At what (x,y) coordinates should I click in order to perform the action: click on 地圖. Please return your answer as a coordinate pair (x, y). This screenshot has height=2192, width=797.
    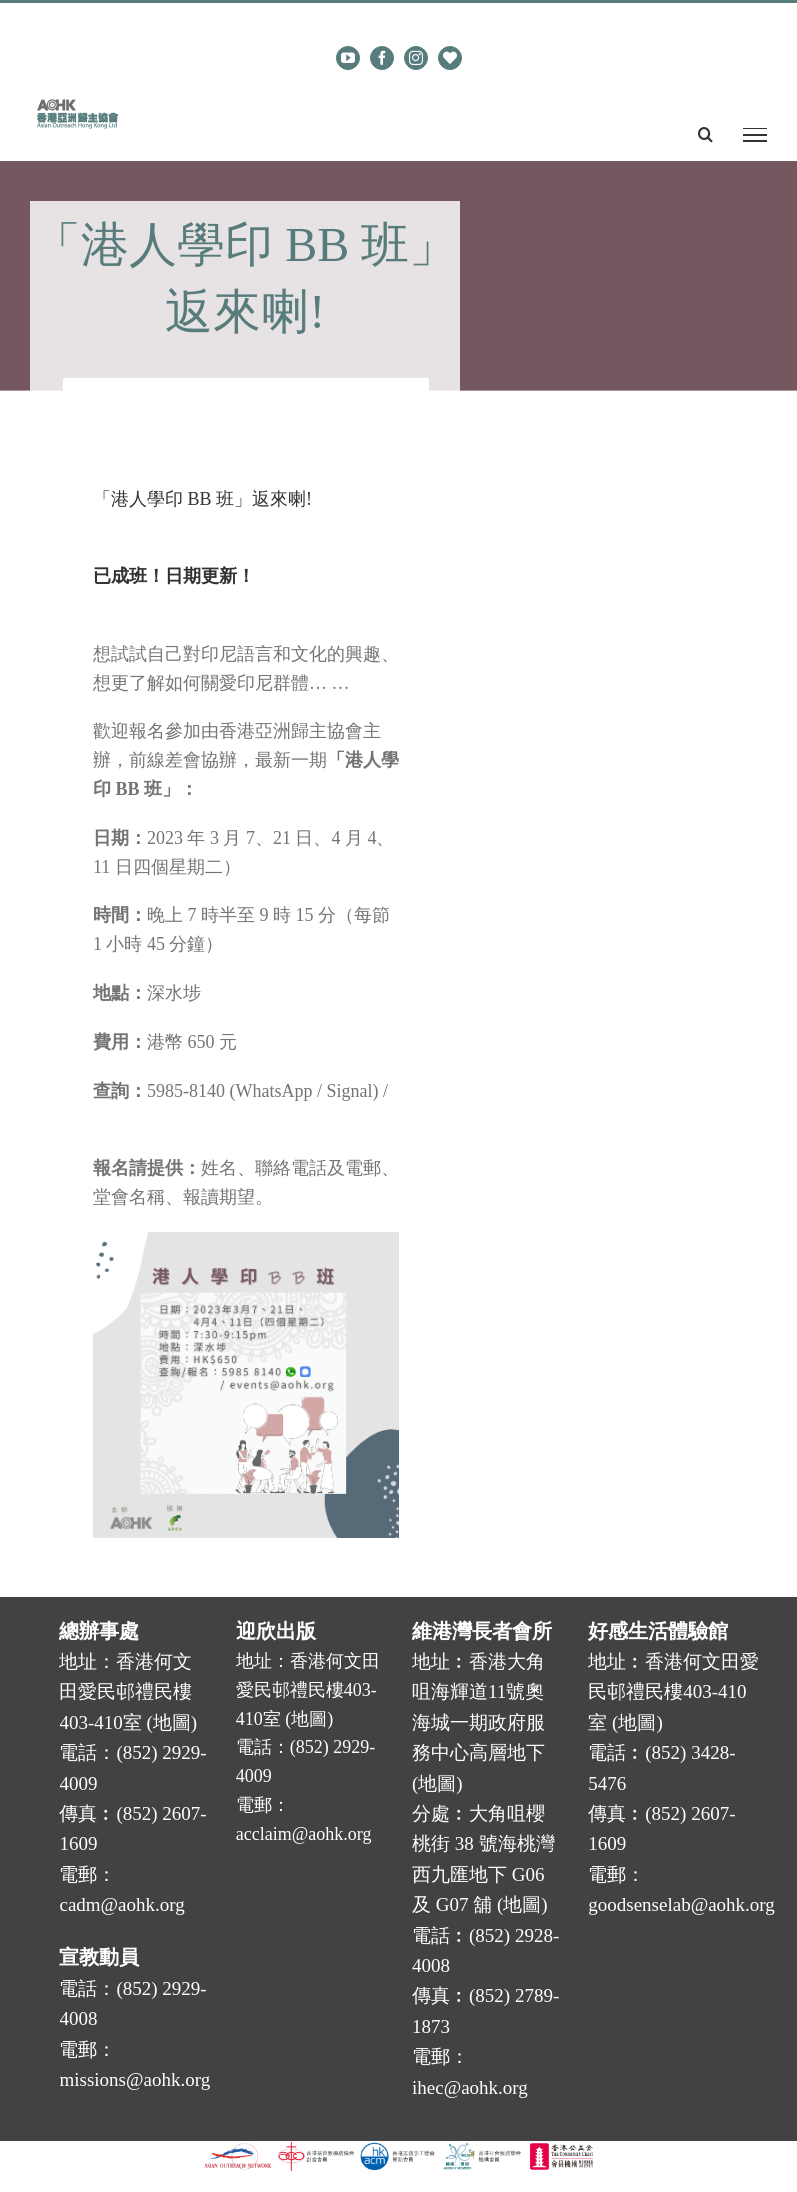
    Looking at the image, I should click on (172, 1722).